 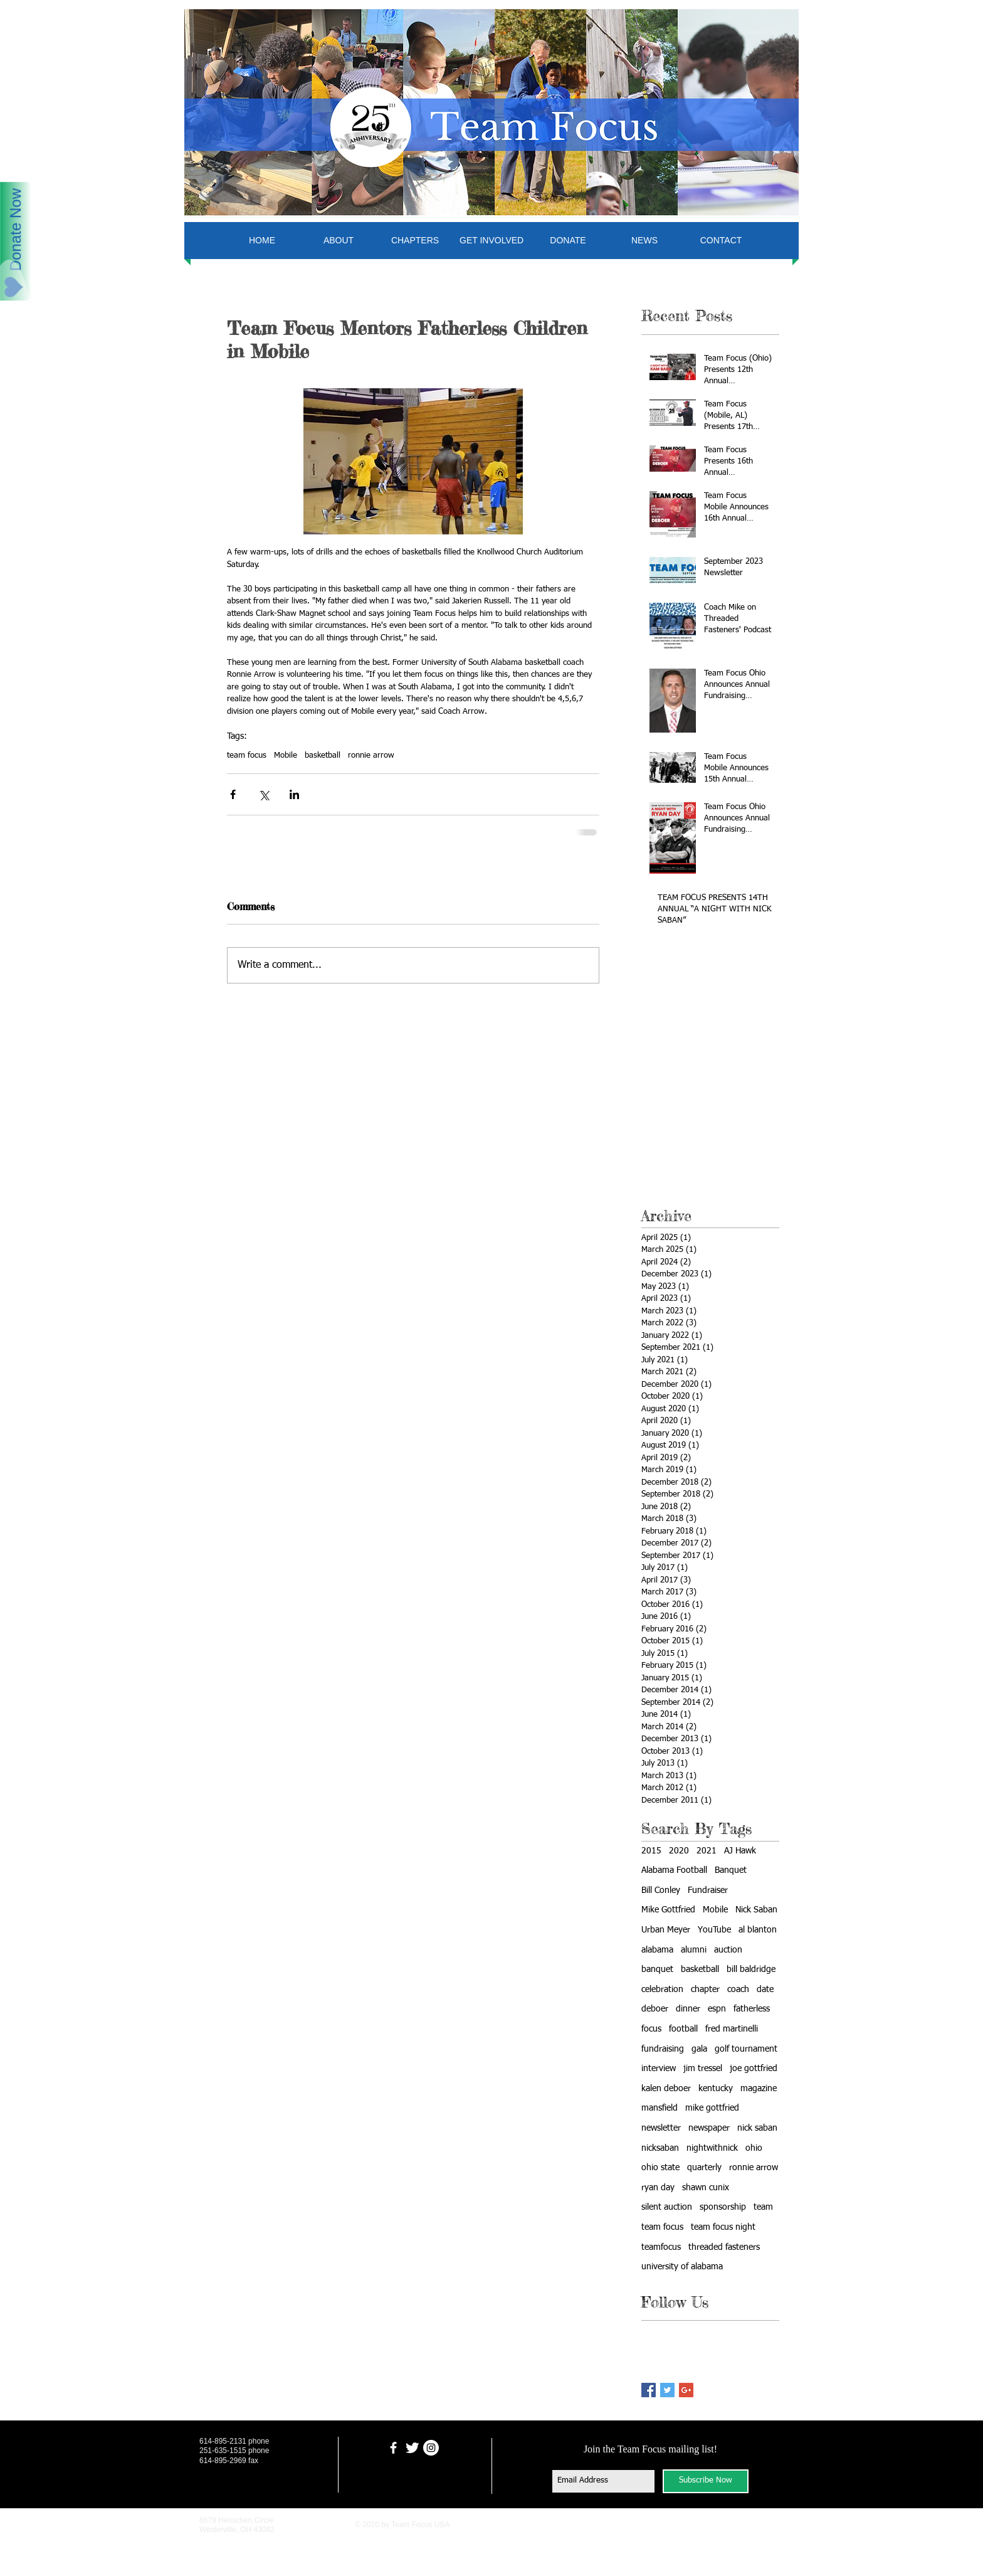 I want to click on golf tournament, so click(x=746, y=2049).